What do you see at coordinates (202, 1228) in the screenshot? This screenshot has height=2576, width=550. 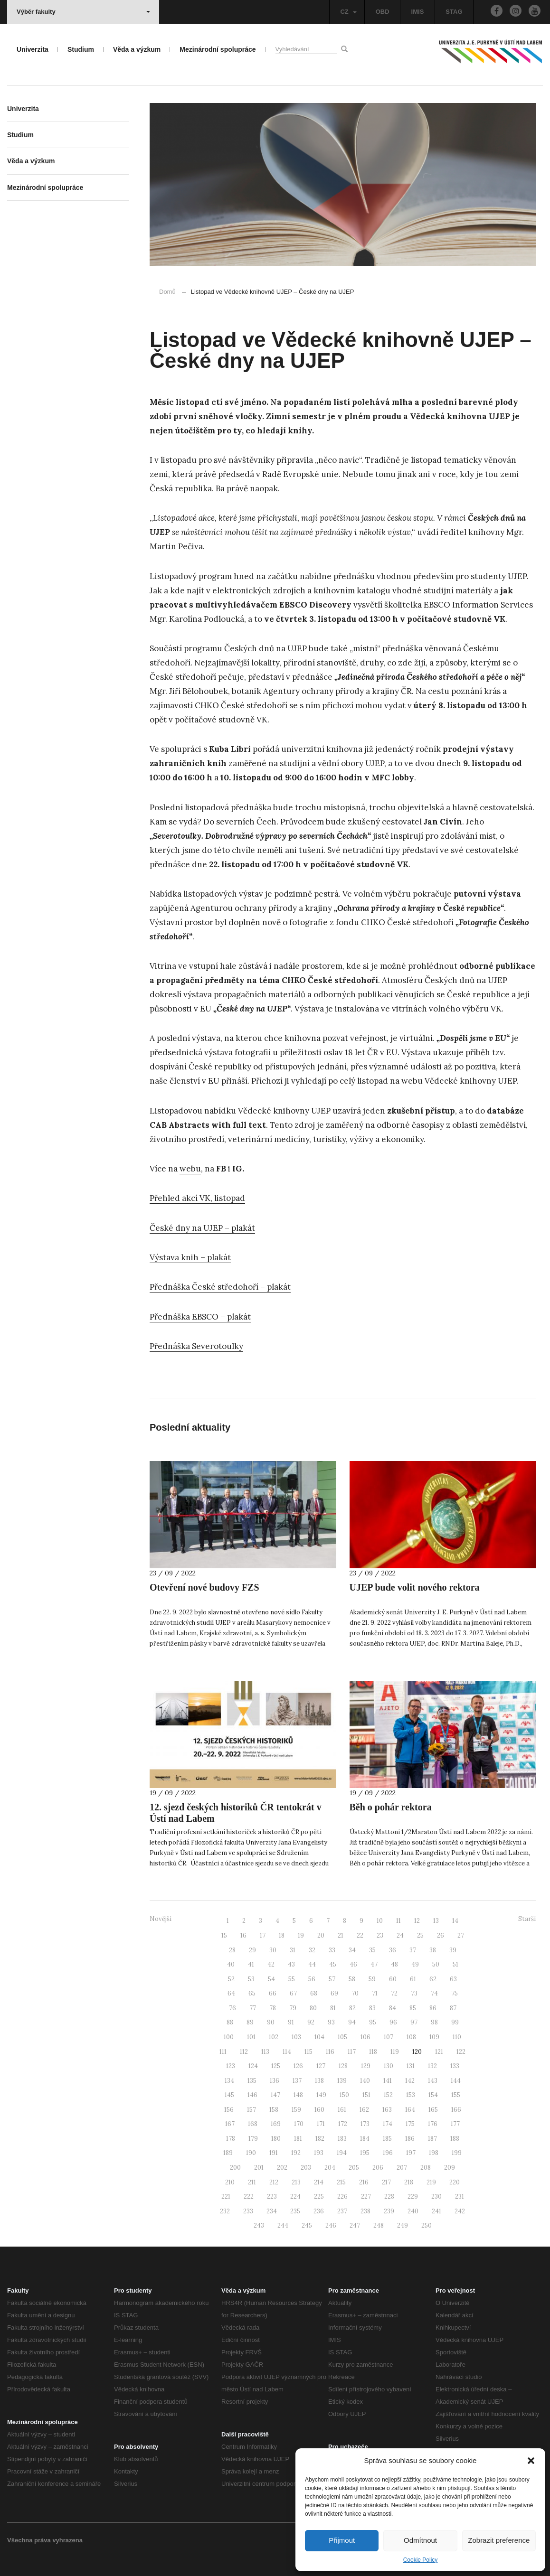 I see `České dny na UJEP – plakát` at bounding box center [202, 1228].